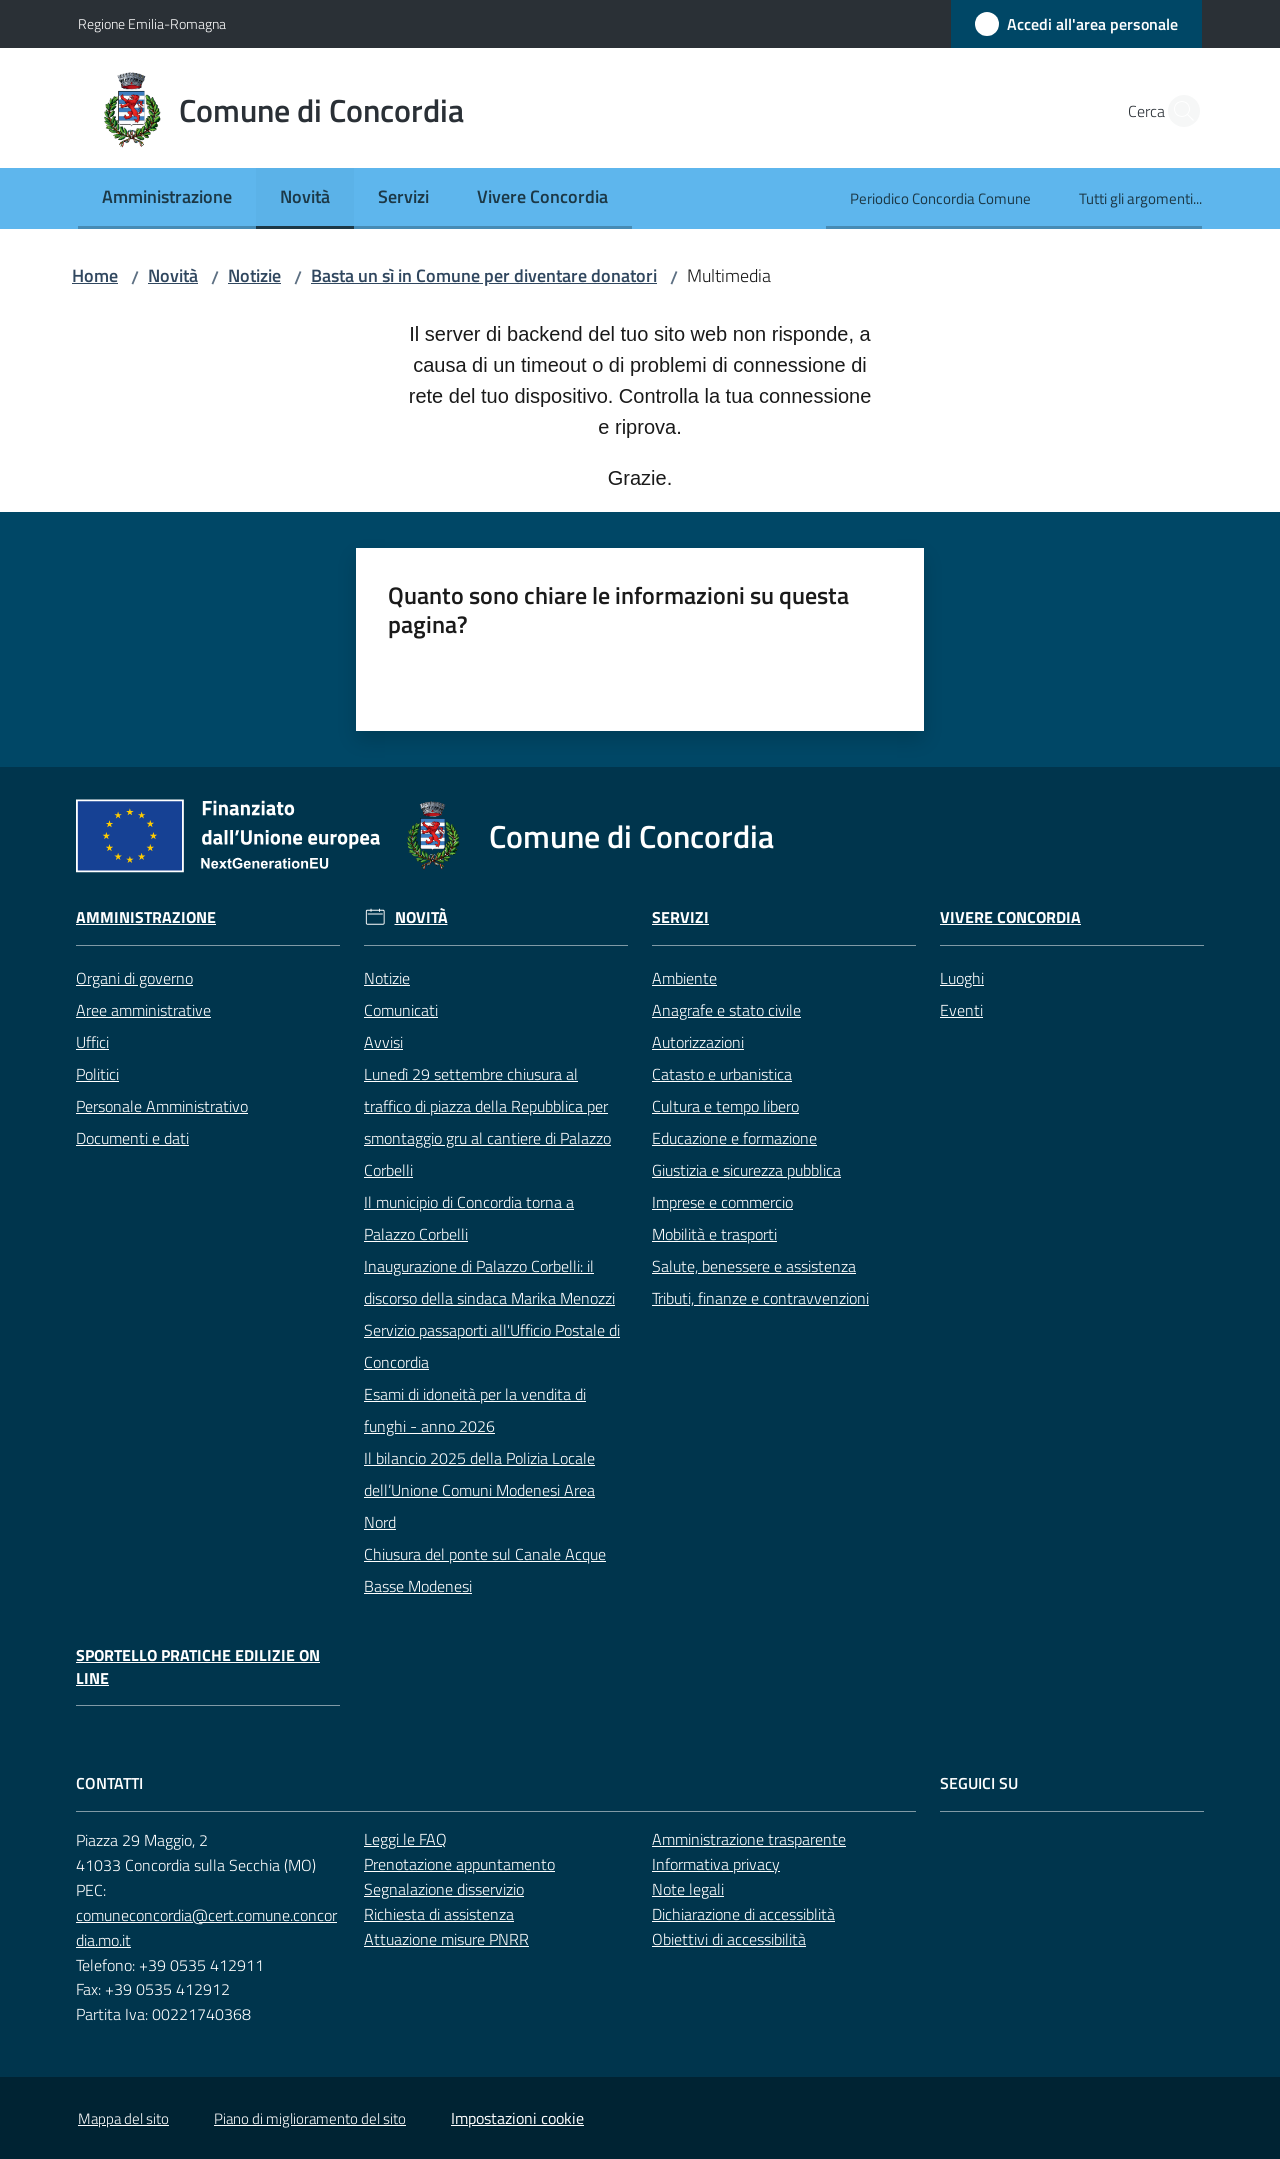 The image size is (1280, 2159). What do you see at coordinates (746, 1170) in the screenshot?
I see `Giustizia e sicurezza pubblica` at bounding box center [746, 1170].